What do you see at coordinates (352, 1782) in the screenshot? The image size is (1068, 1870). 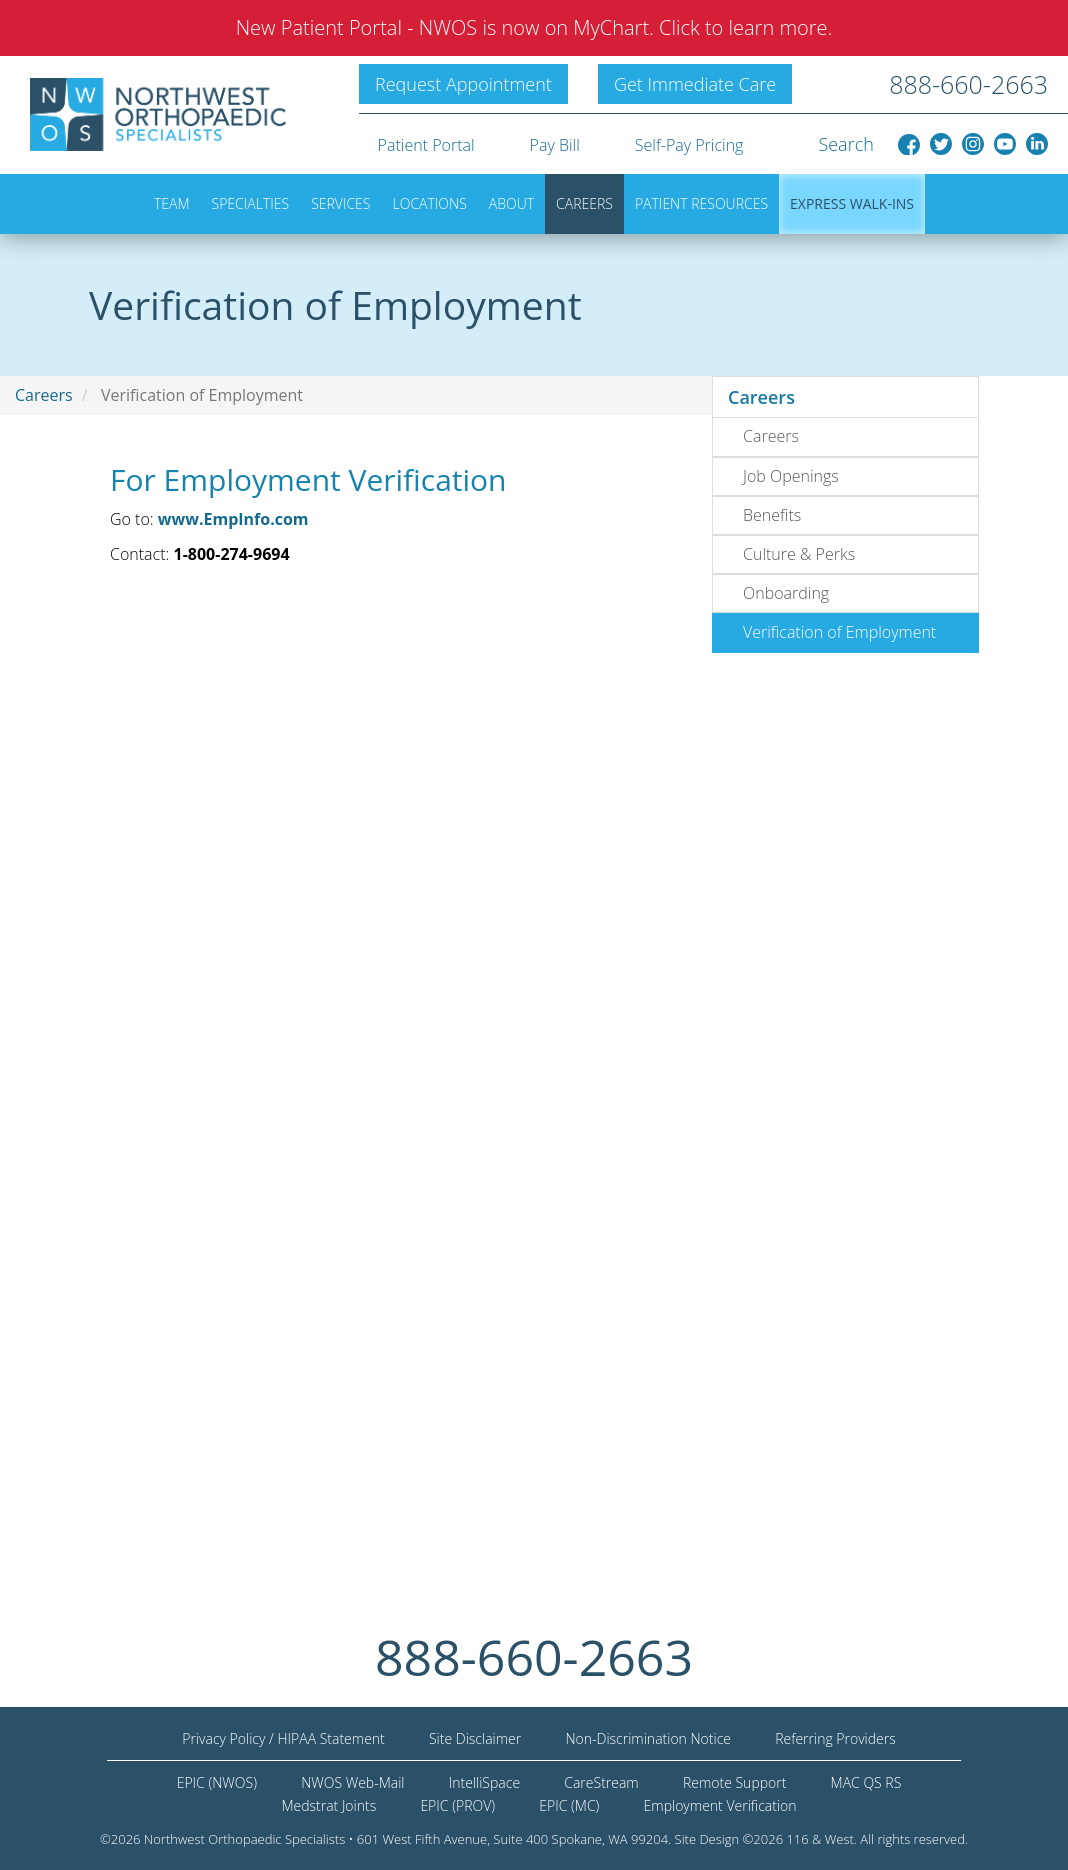 I see `NWOS Web-Mail` at bounding box center [352, 1782].